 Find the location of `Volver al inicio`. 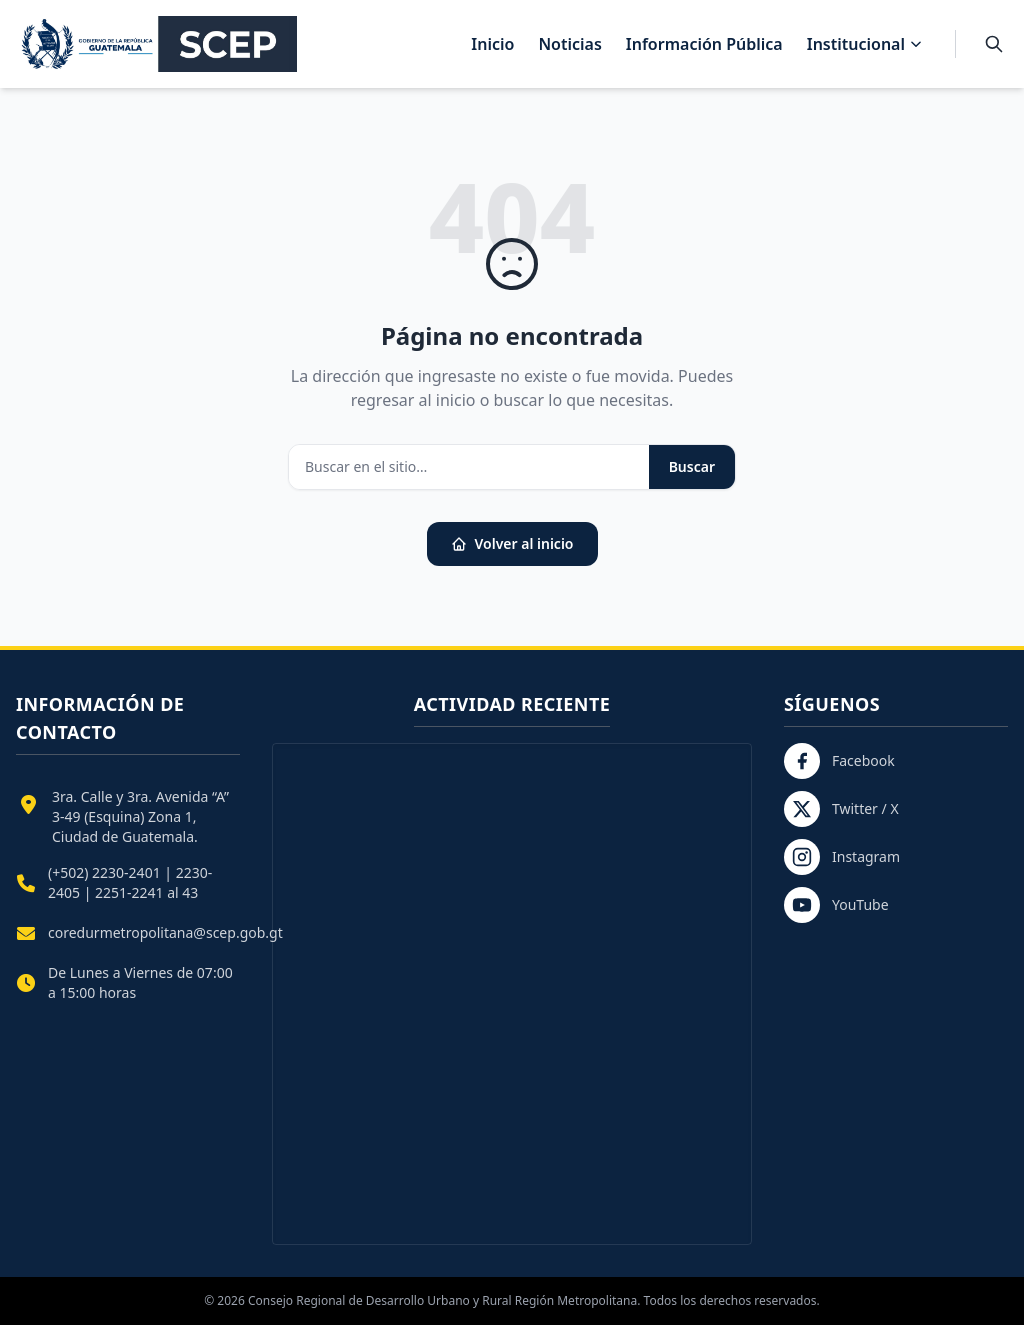

Volver al inicio is located at coordinates (512, 543).